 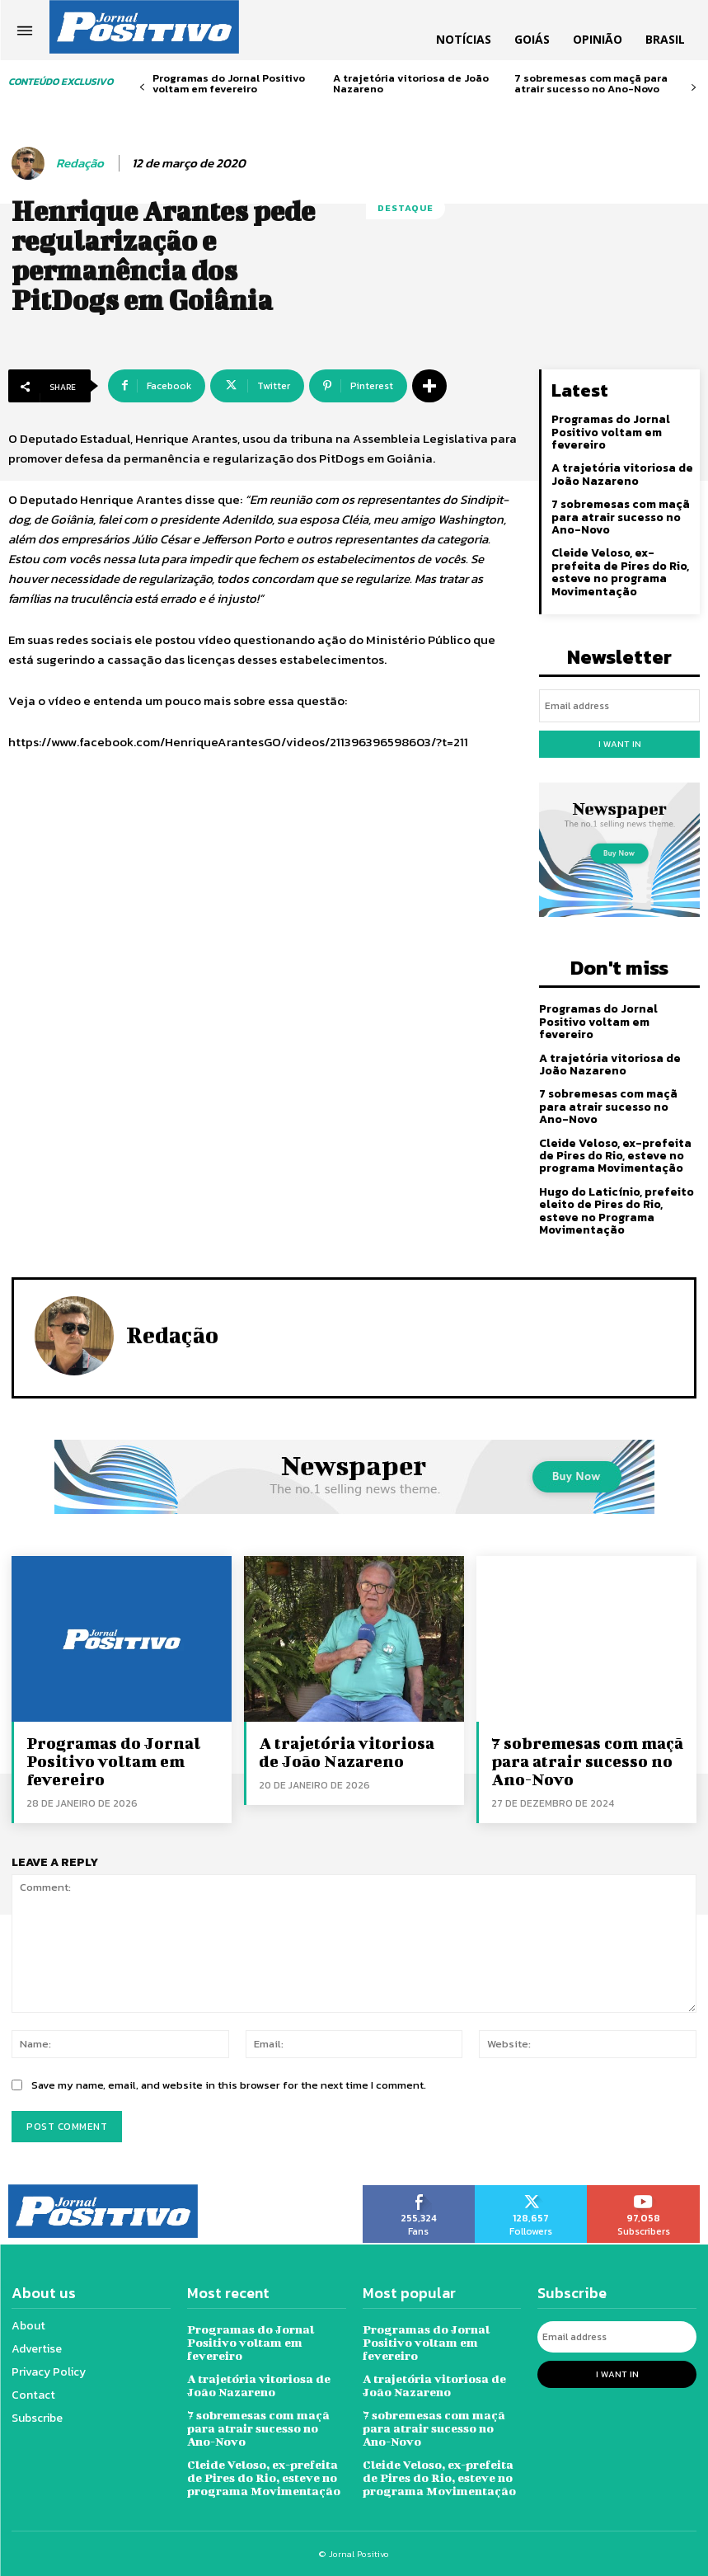 I want to click on Destaque, so click(x=405, y=208).